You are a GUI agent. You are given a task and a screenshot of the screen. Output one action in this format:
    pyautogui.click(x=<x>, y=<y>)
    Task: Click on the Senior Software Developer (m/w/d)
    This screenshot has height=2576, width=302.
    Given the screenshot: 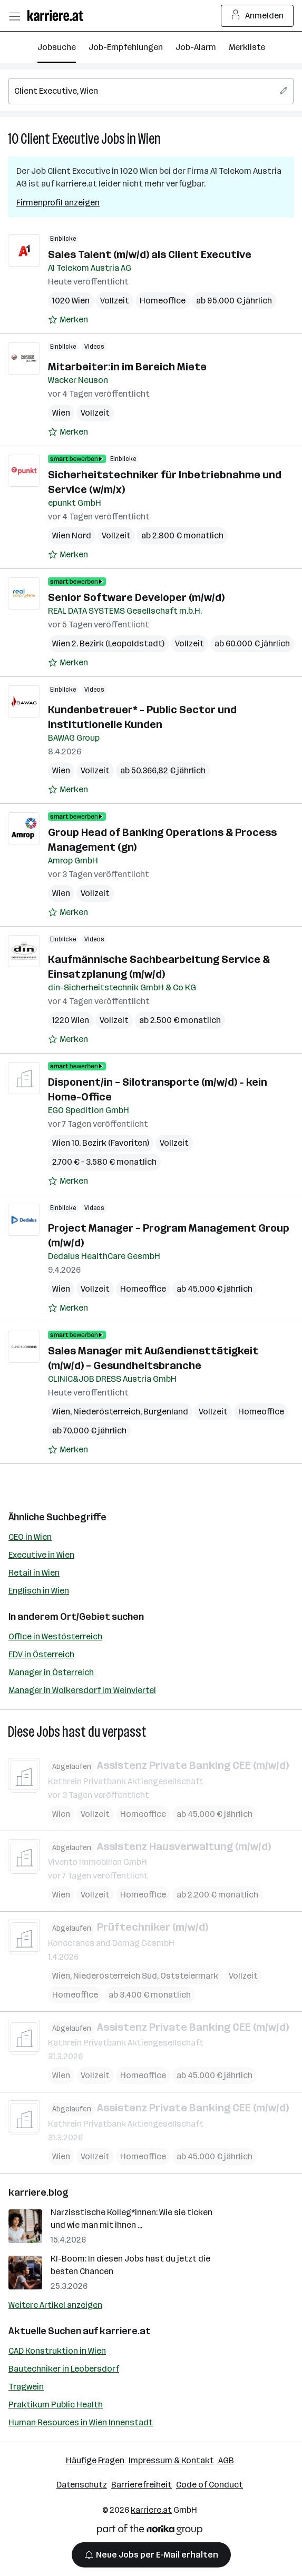 What is the action you would take?
    pyautogui.click(x=136, y=597)
    